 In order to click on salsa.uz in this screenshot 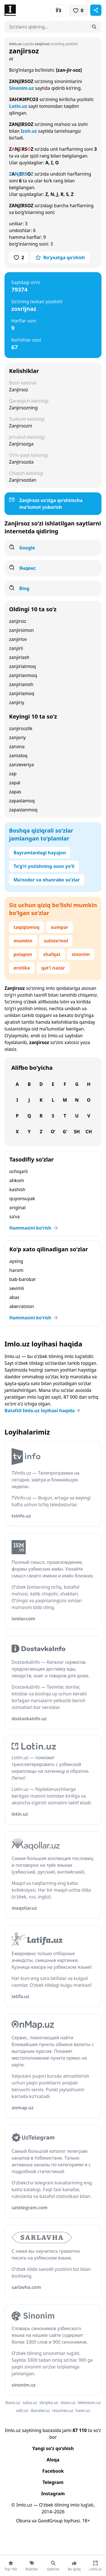, I will do `click(30, 2402)`.